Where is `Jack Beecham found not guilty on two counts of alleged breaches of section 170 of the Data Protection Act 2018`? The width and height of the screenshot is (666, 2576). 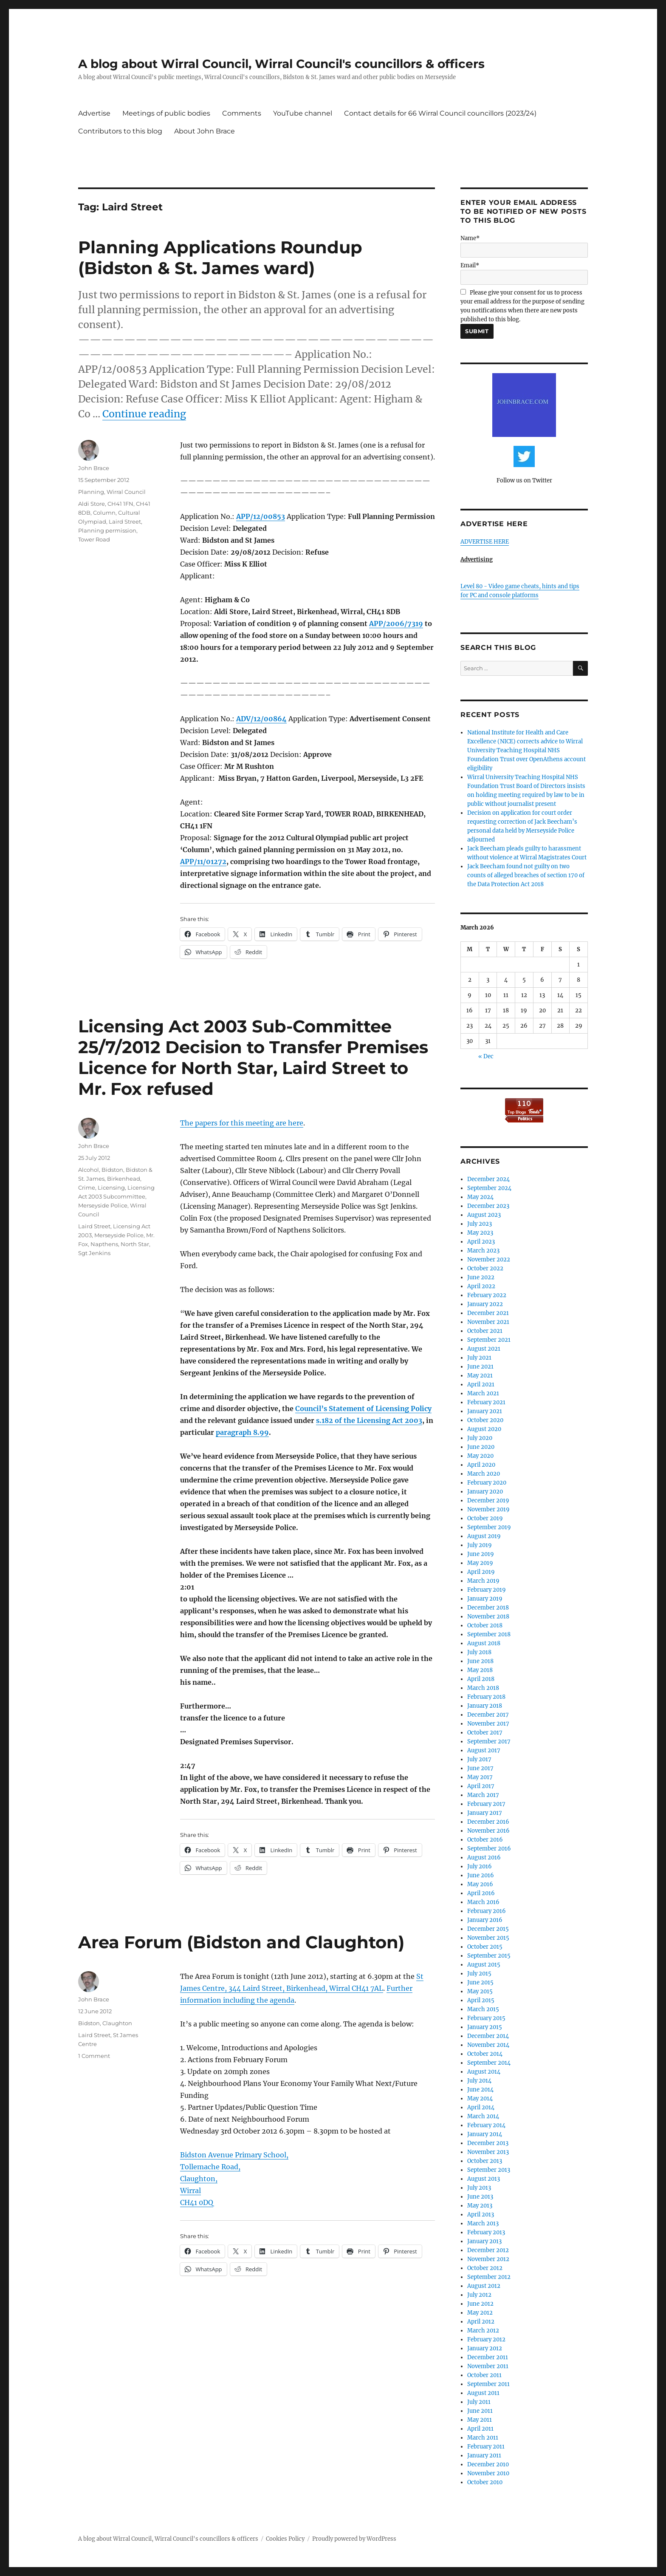
Jack Beecham found not guilty on two counts of alleged breaches of section 170 of the Data Protection Act 2018 is located at coordinates (525, 875).